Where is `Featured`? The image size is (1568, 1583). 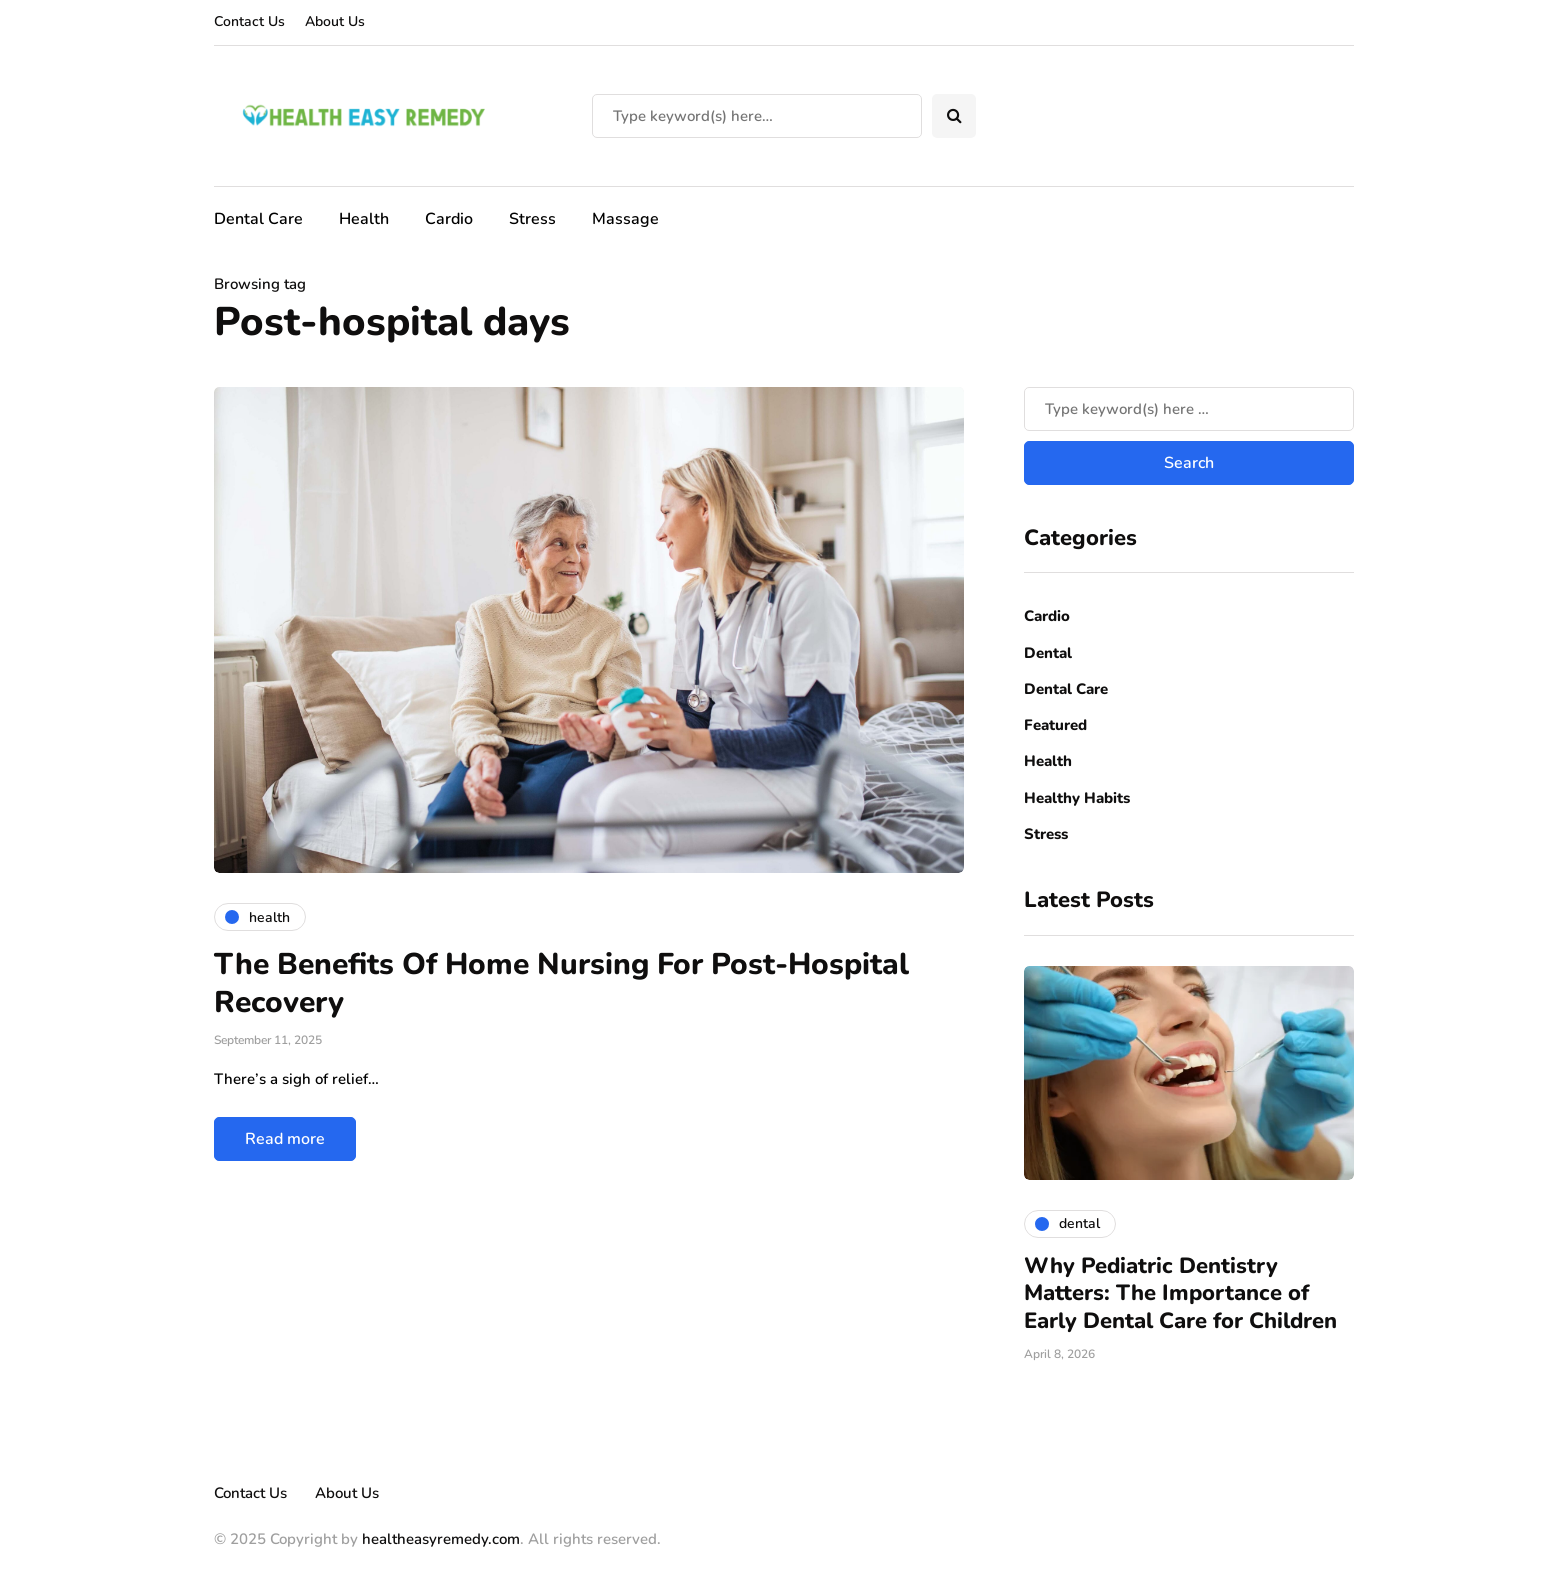
Featured is located at coordinates (1055, 725).